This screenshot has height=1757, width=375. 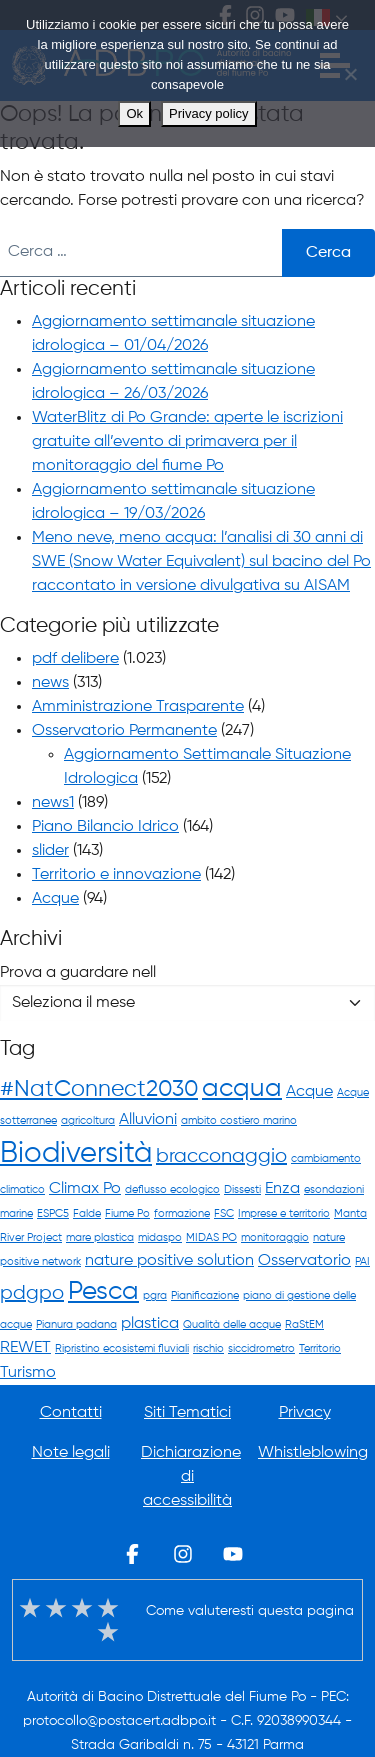 What do you see at coordinates (304, 1325) in the screenshot?
I see `RaStEM [RaStEM (1 elemento)]` at bounding box center [304, 1325].